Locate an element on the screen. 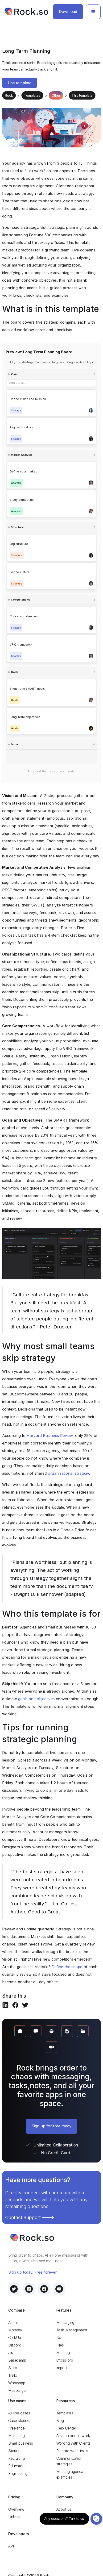  [button] is located at coordinates (93, 11).